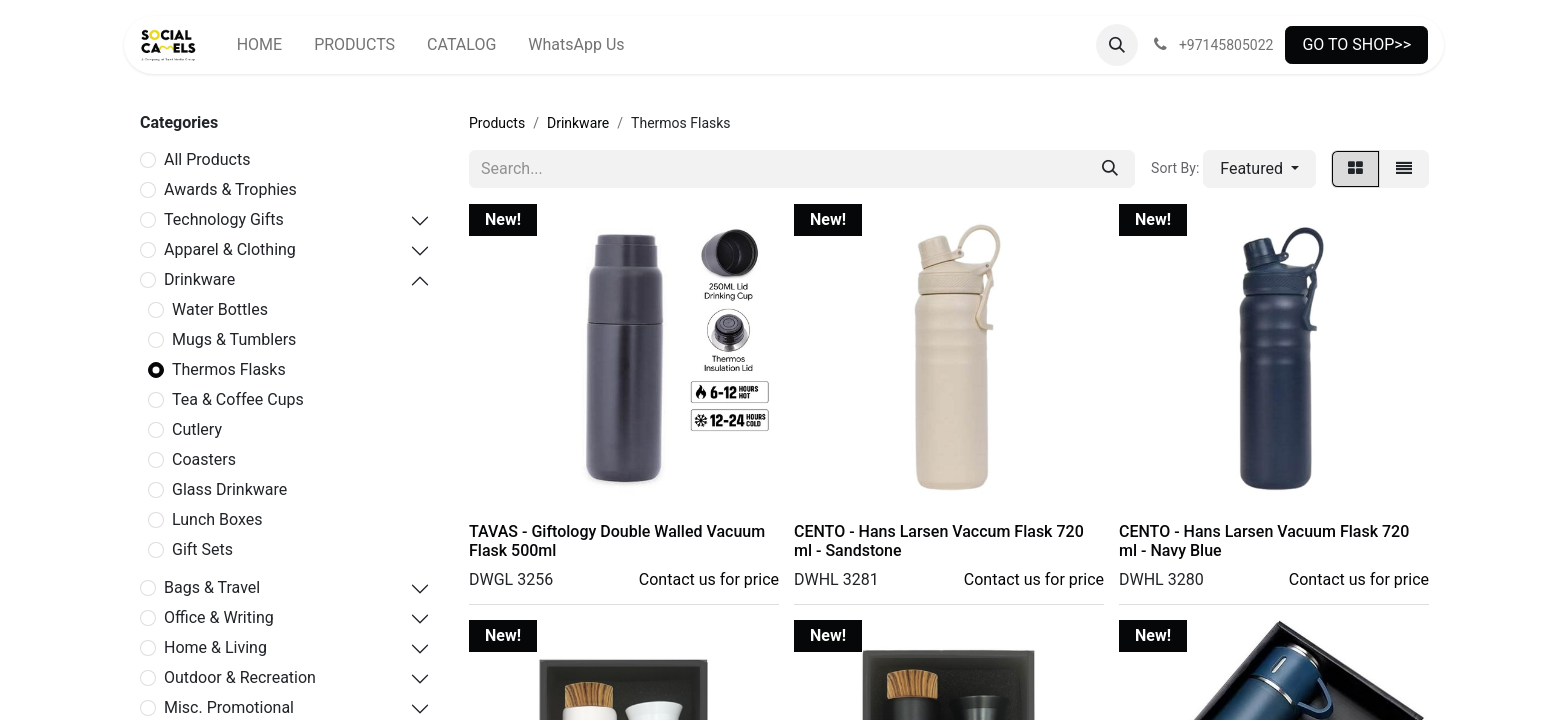 This screenshot has width=1568, height=720. What do you see at coordinates (217, 519) in the screenshot?
I see `Lunch Boxes` at bounding box center [217, 519].